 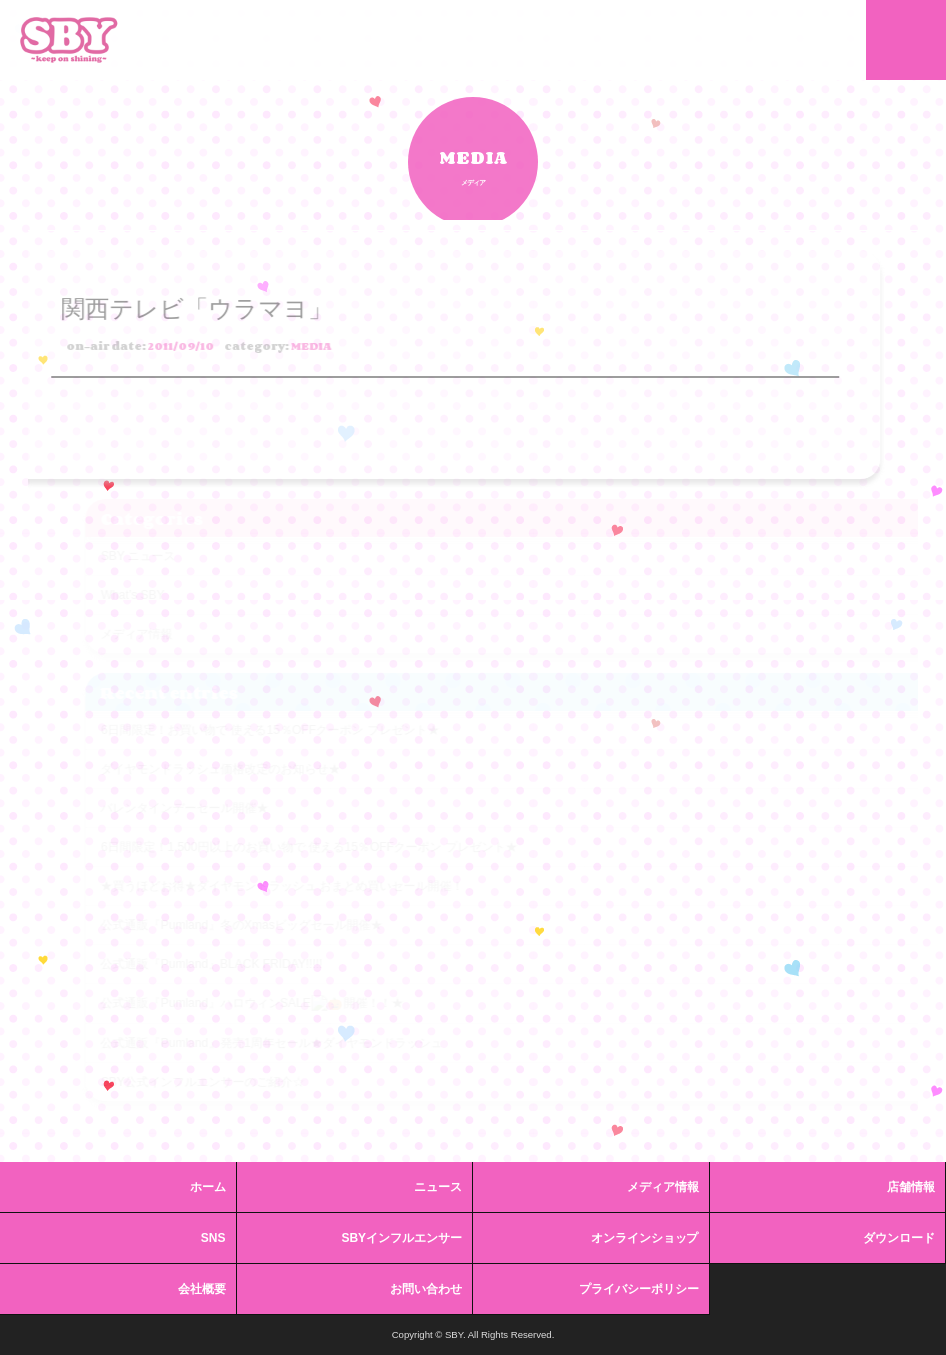 I want to click on MENU, so click(x=906, y=40).